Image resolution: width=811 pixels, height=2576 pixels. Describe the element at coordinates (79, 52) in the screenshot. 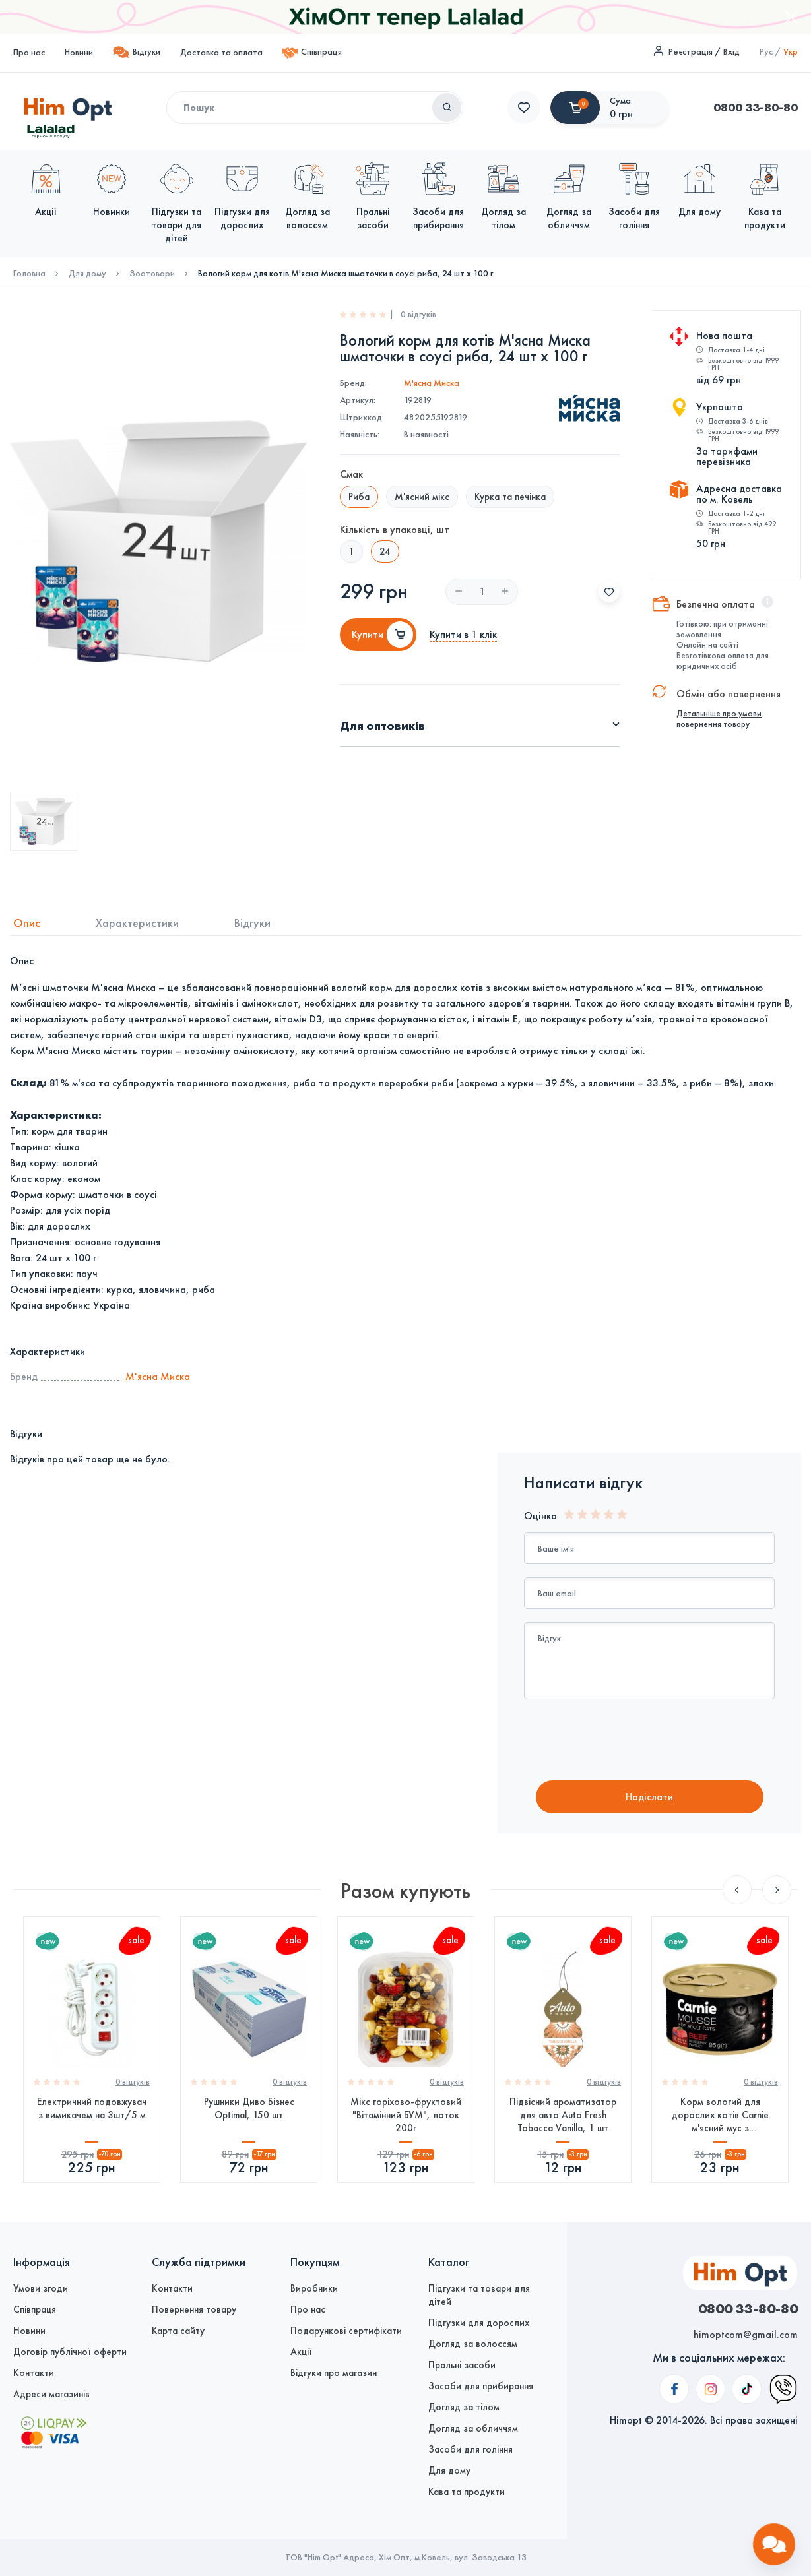

I see `Новини` at that location.